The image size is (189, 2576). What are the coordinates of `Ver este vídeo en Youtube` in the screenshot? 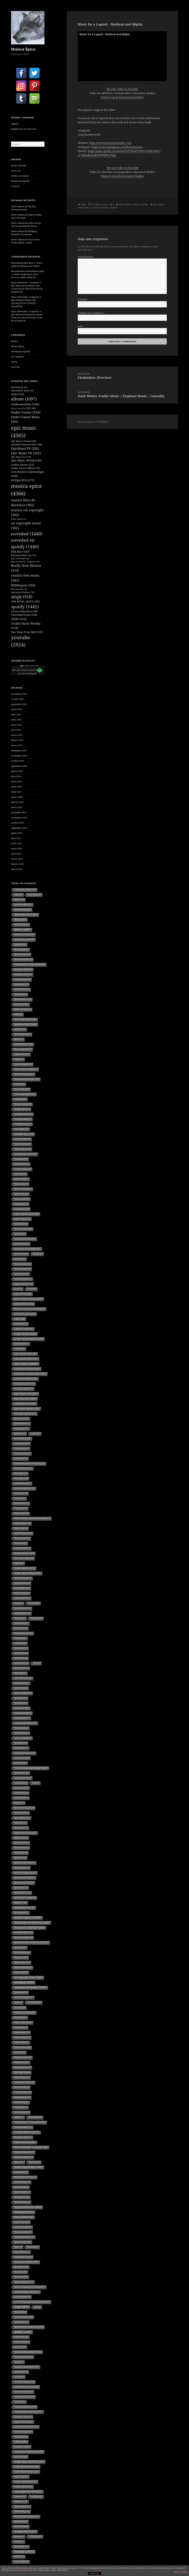 It's located at (122, 89).